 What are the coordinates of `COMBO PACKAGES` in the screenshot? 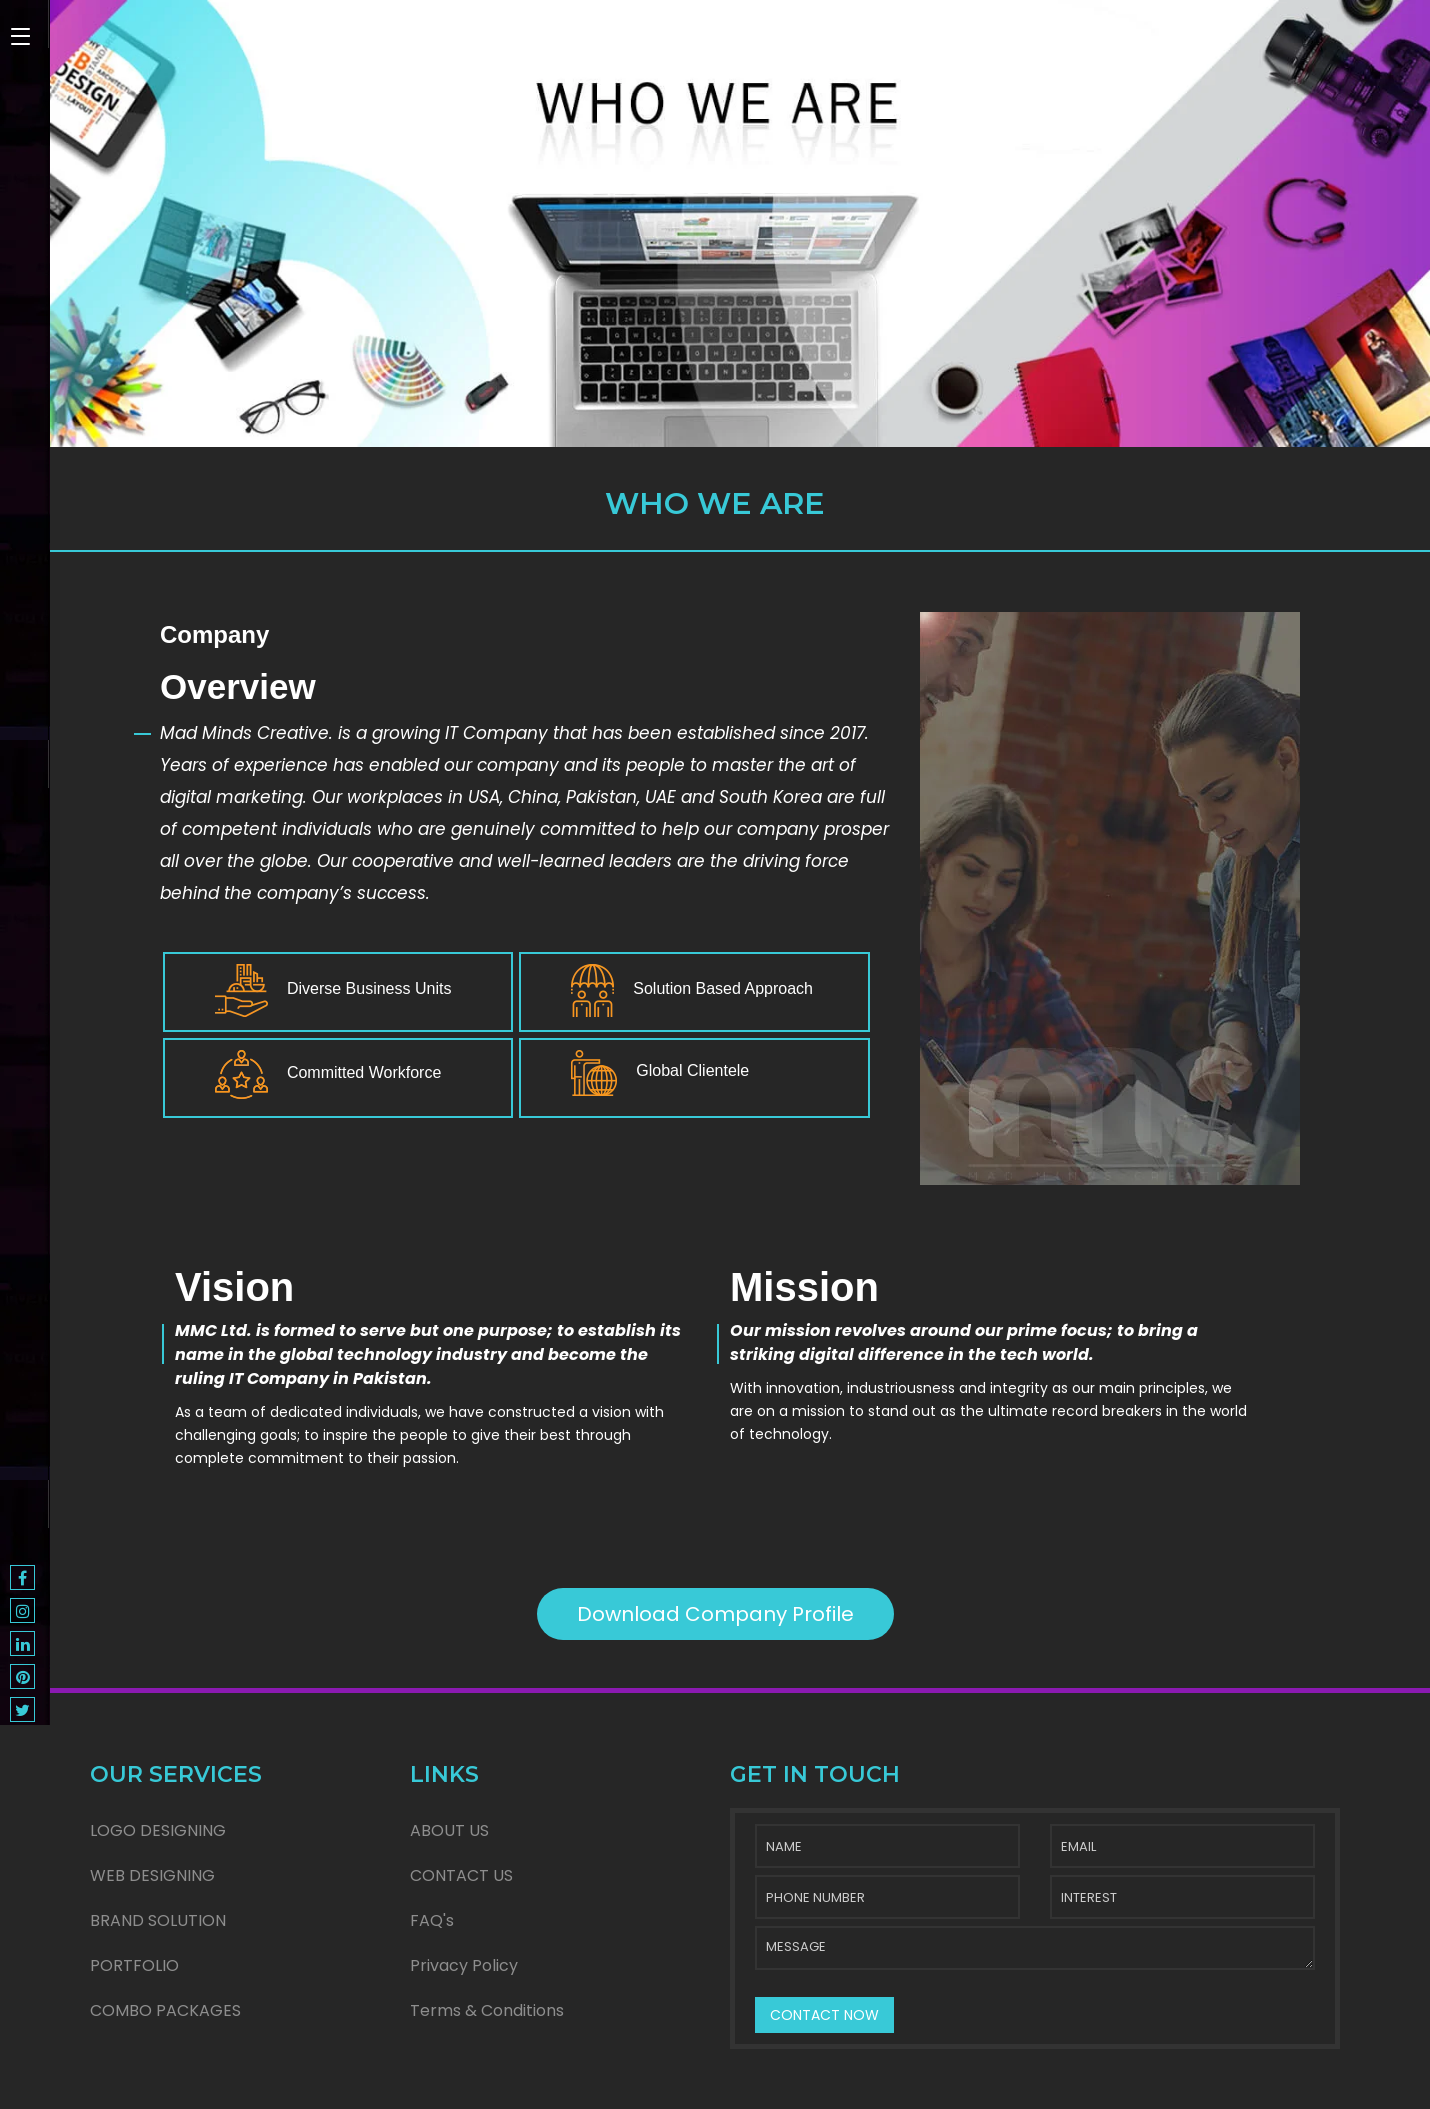 It's located at (165, 2010).